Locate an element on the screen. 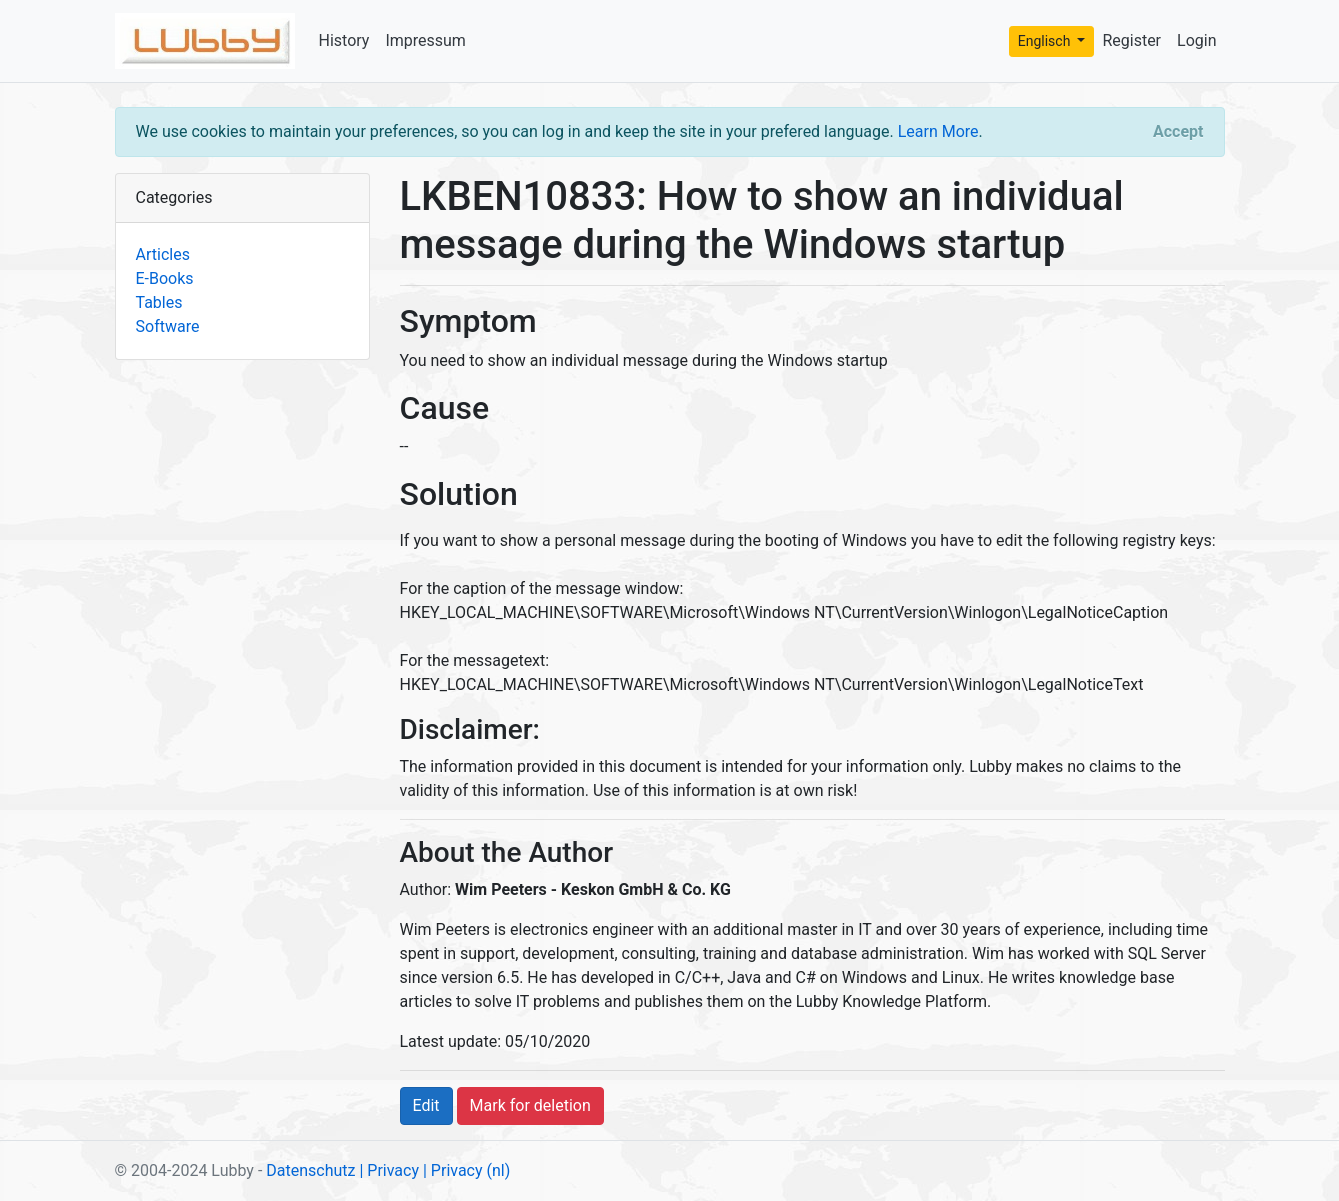  Software is located at coordinates (168, 326).